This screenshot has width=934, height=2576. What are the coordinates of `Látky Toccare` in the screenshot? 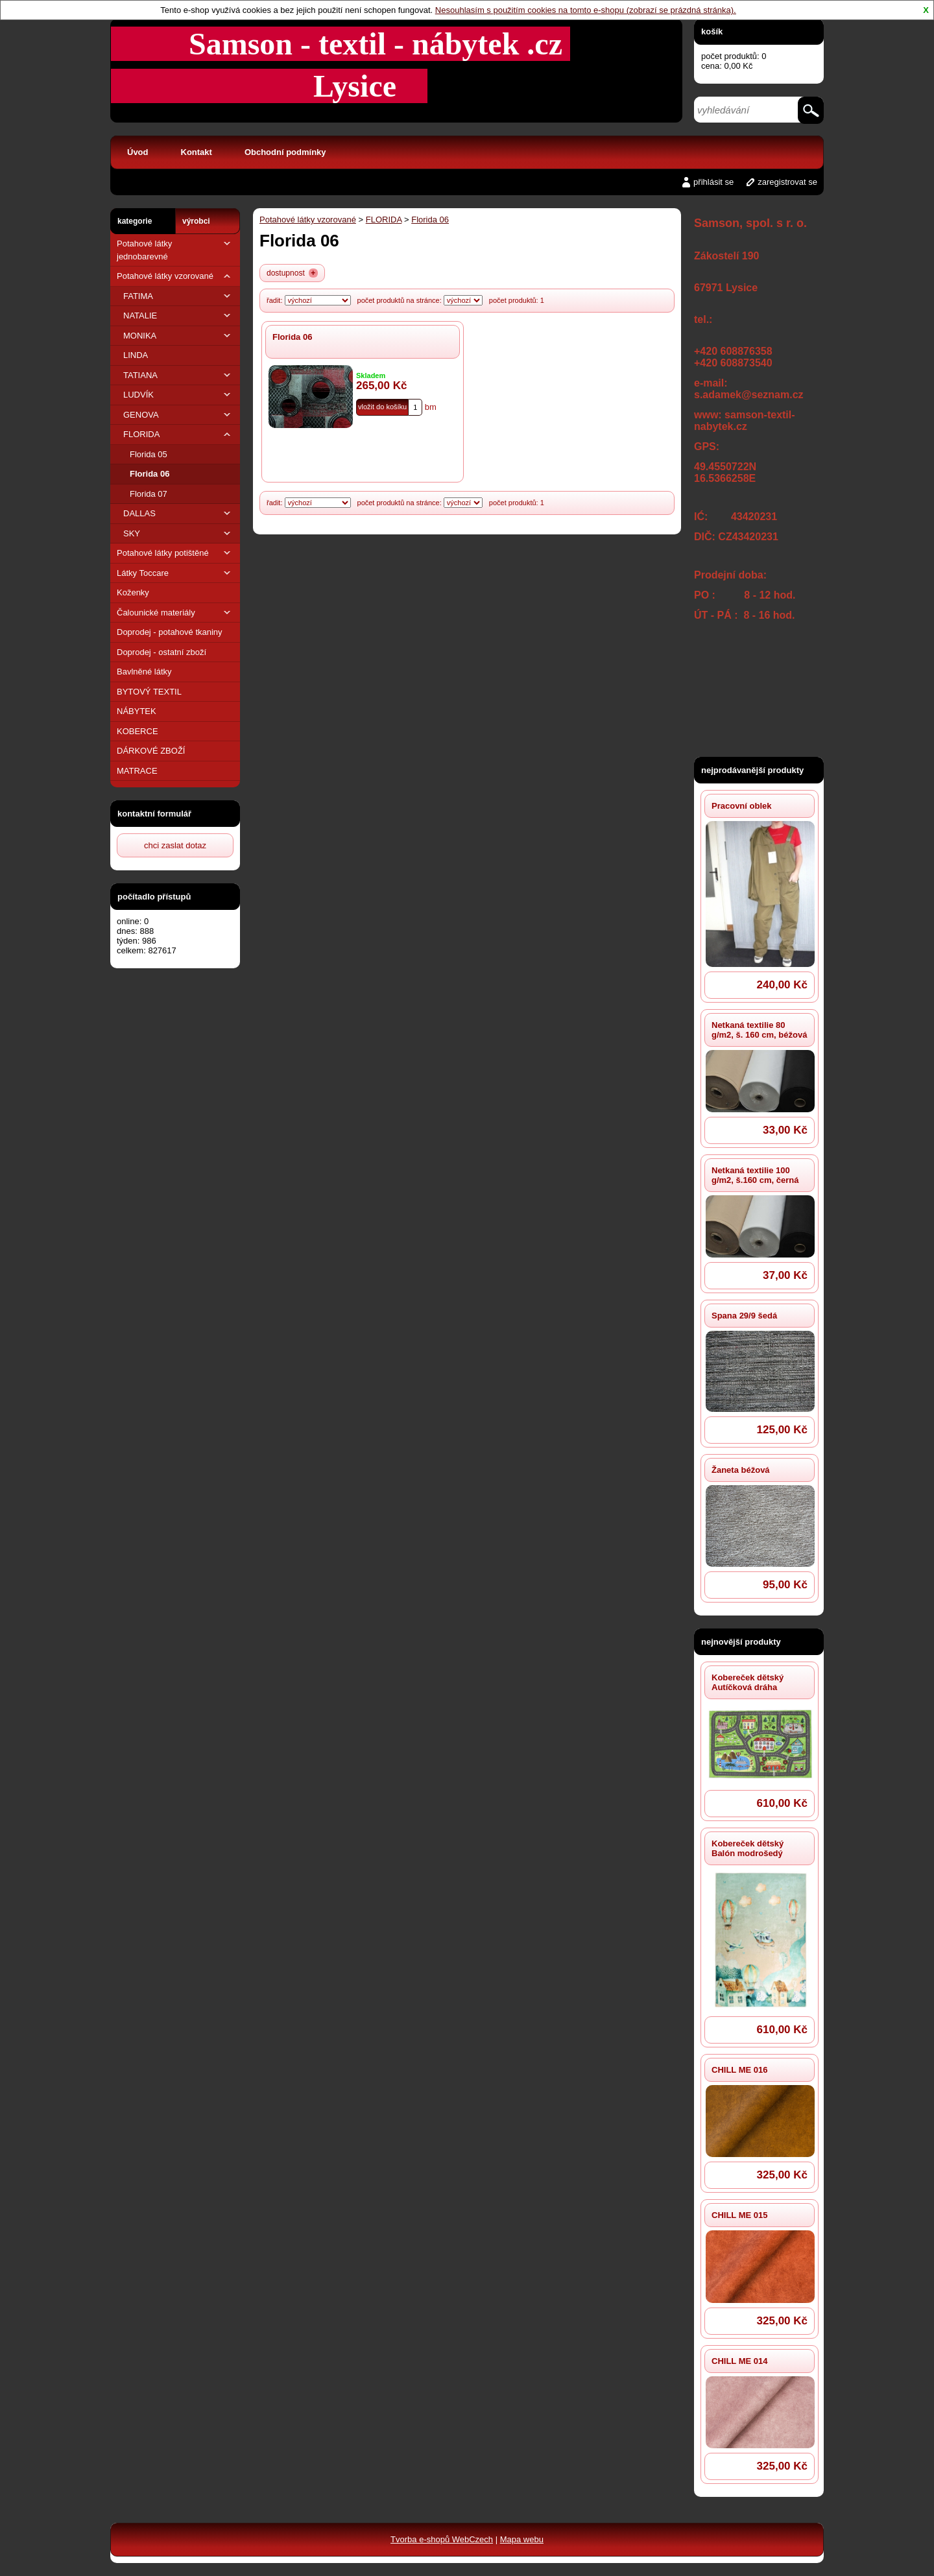 It's located at (175, 573).